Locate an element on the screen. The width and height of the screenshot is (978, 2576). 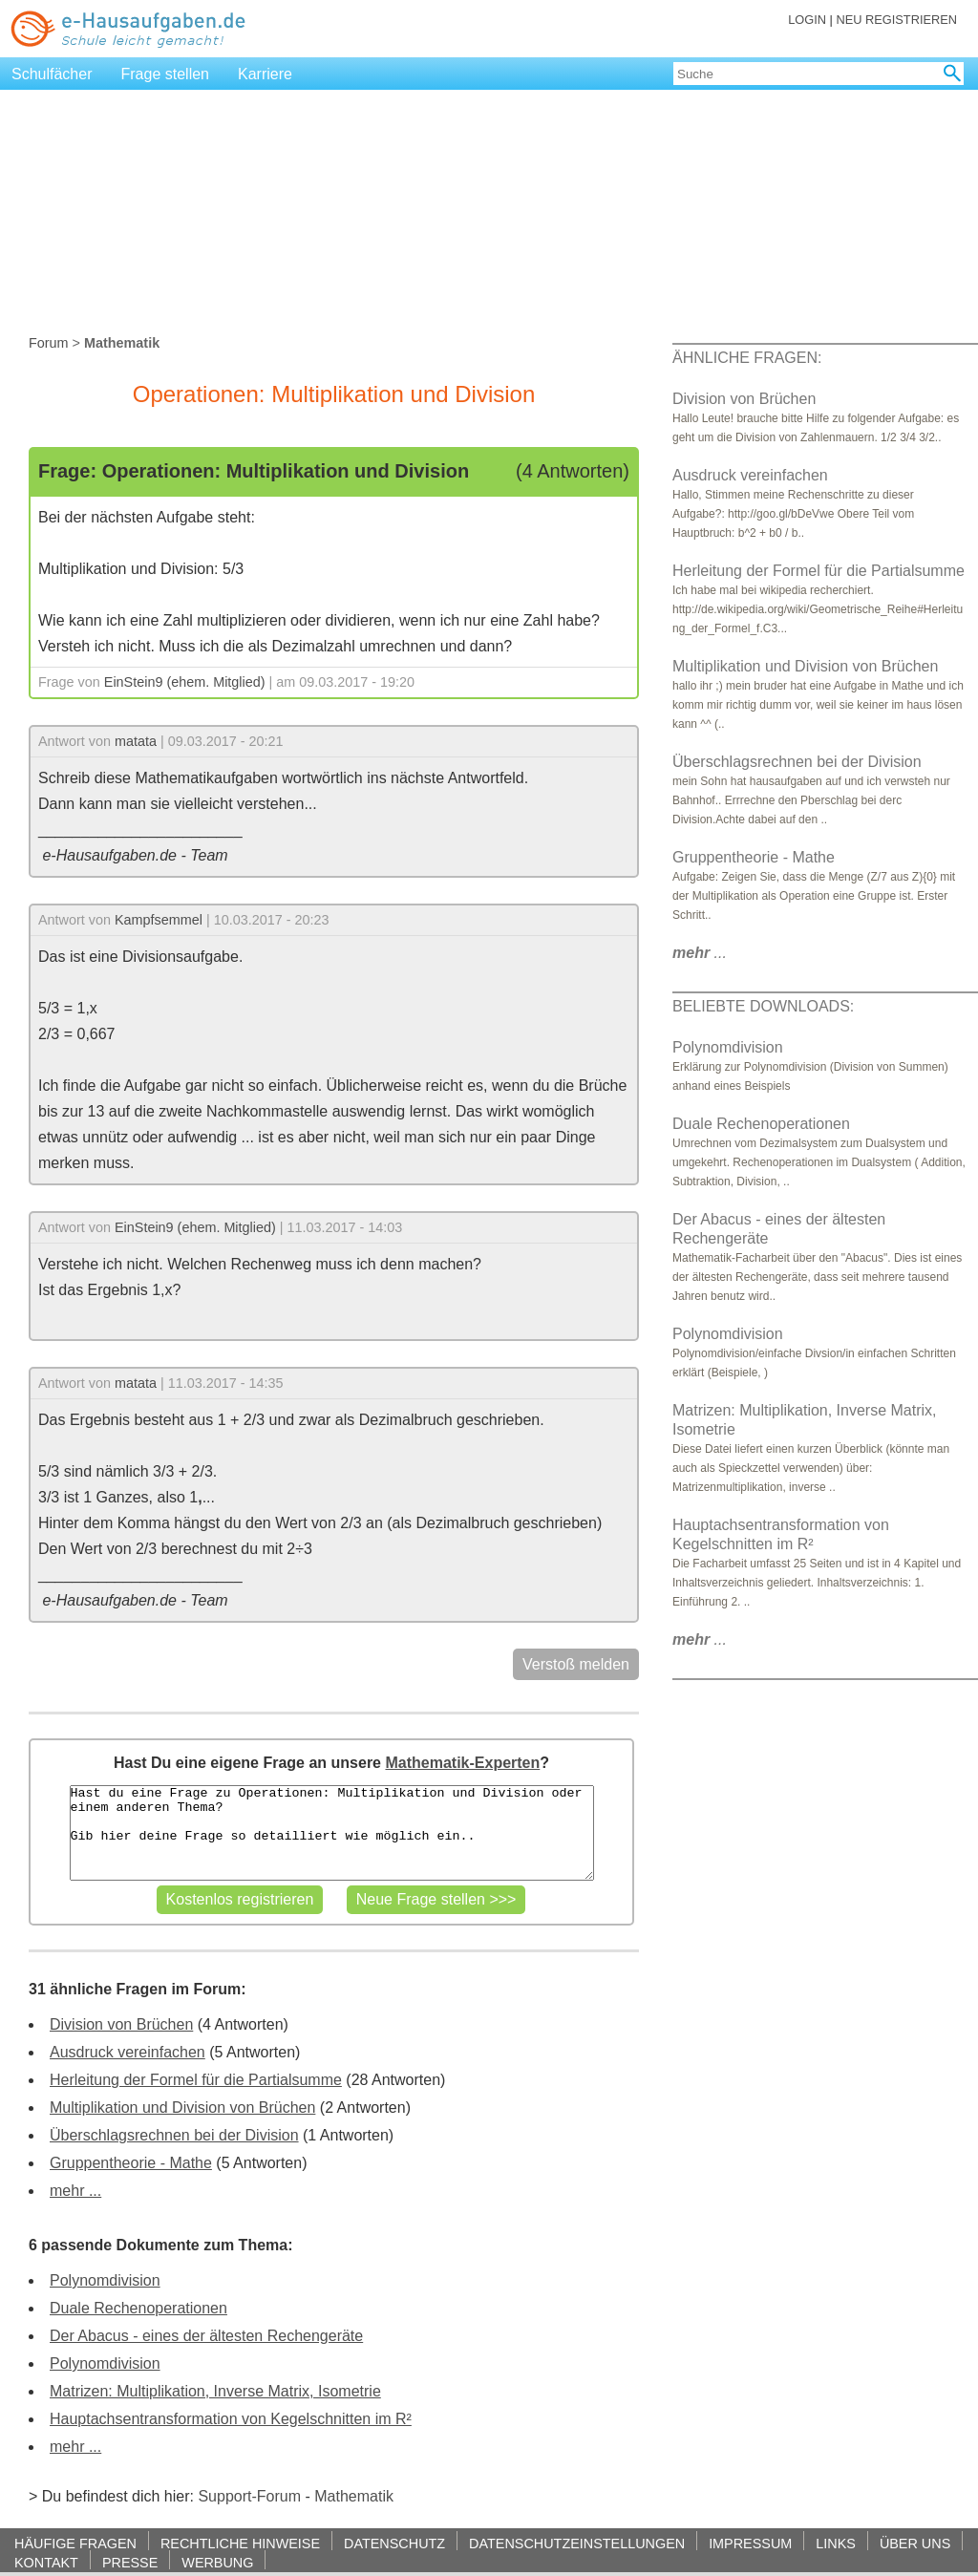
PRESSE is located at coordinates (130, 2562).